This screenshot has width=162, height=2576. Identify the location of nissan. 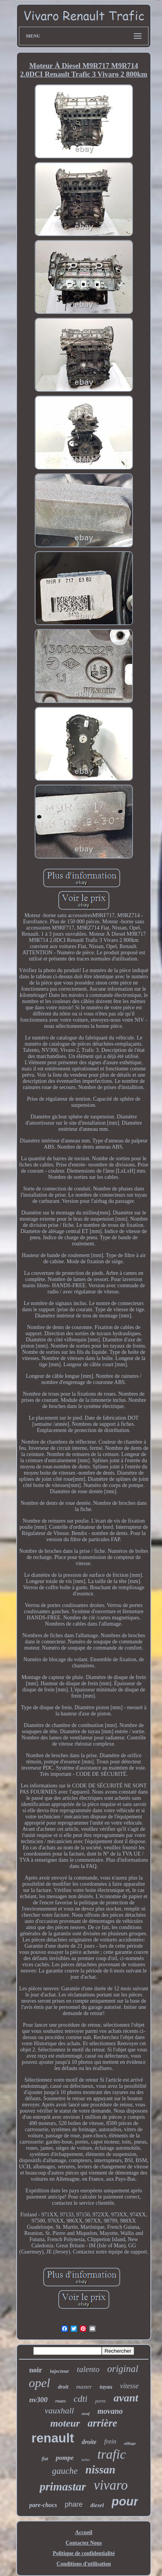
(100, 2469).